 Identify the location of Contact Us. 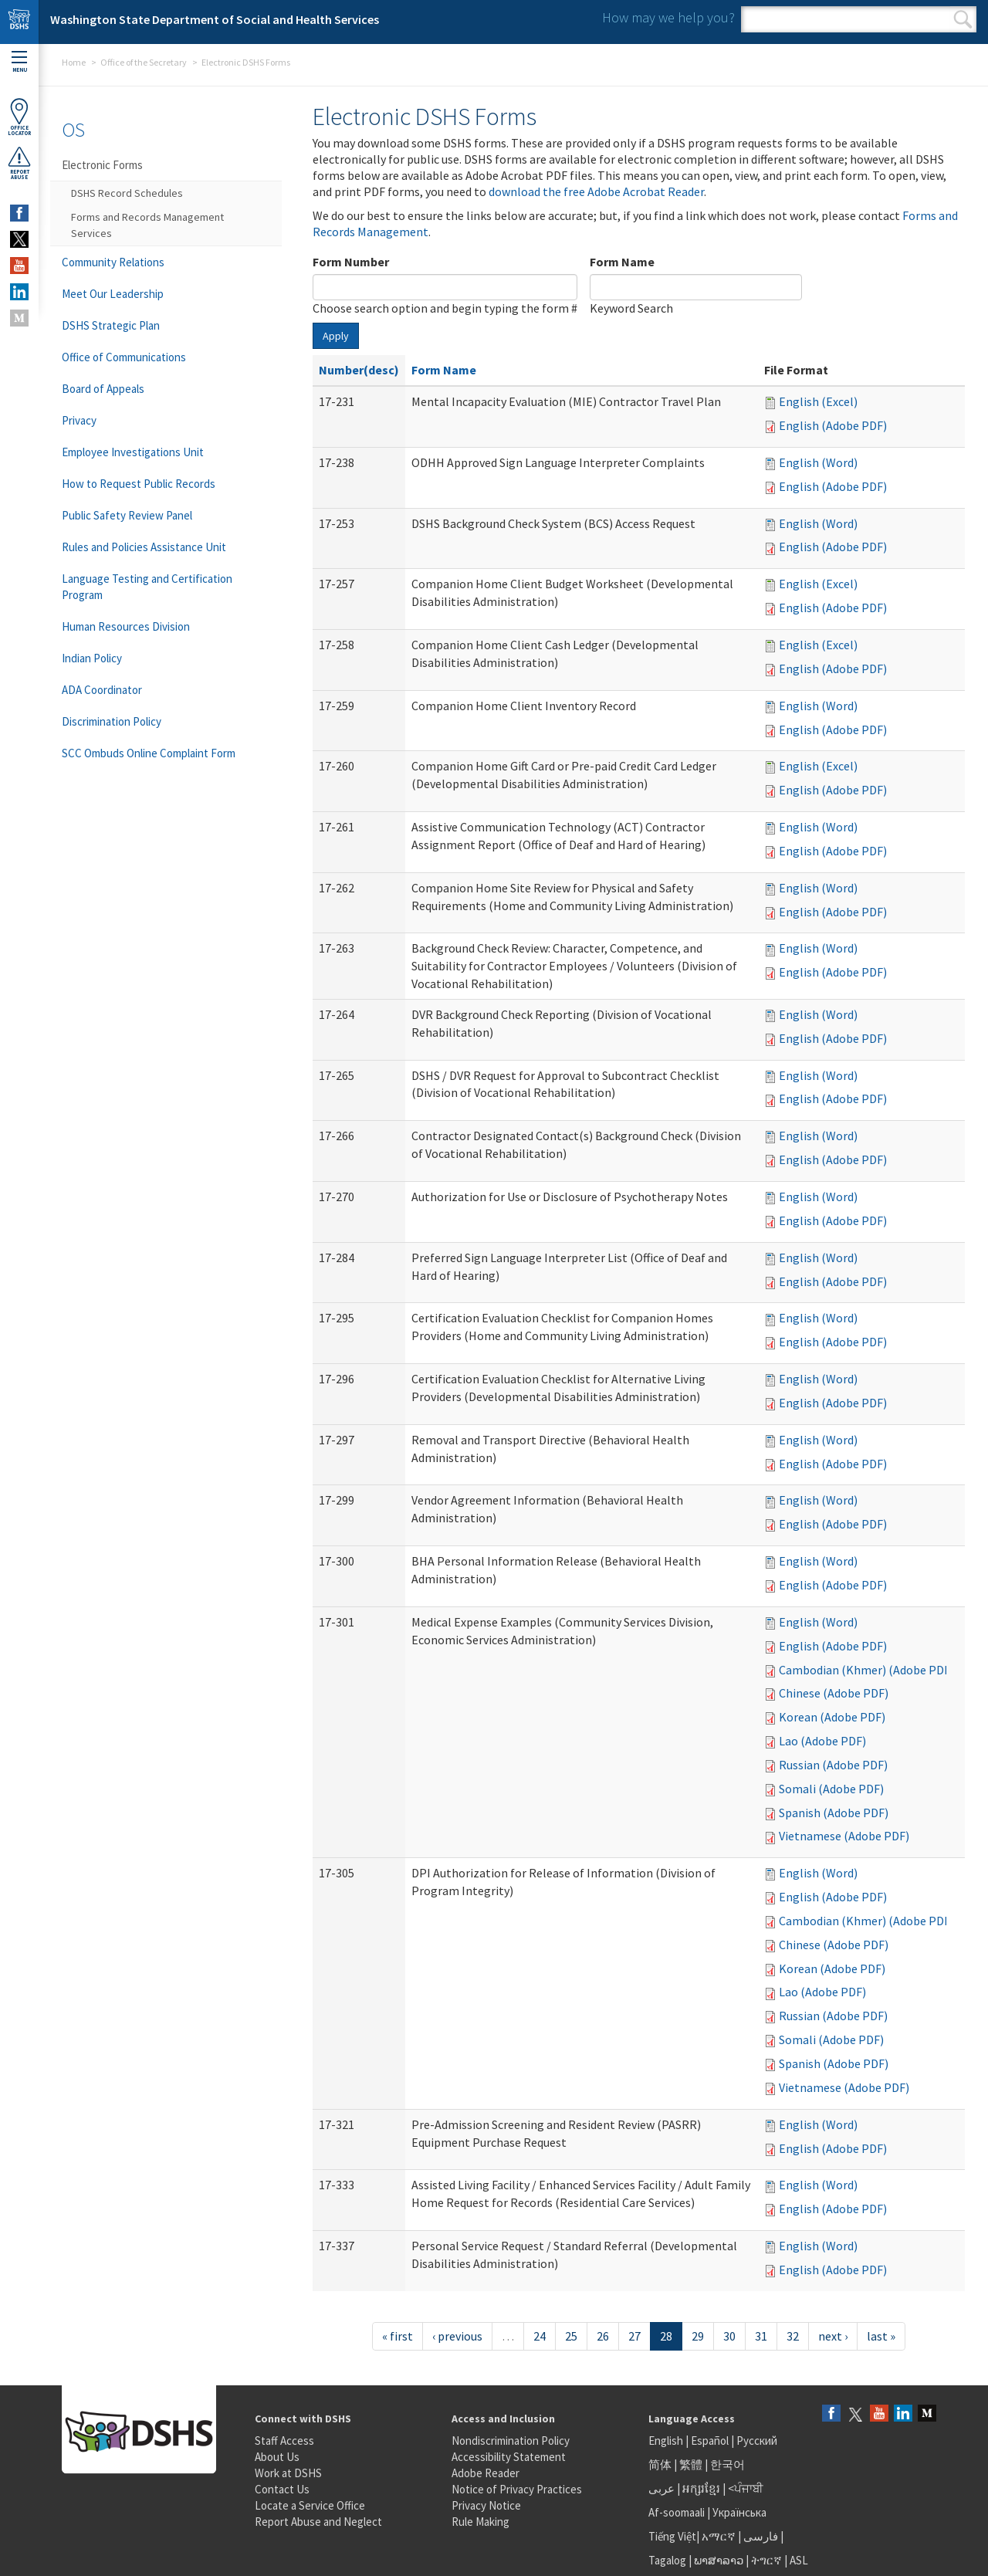
(282, 2489).